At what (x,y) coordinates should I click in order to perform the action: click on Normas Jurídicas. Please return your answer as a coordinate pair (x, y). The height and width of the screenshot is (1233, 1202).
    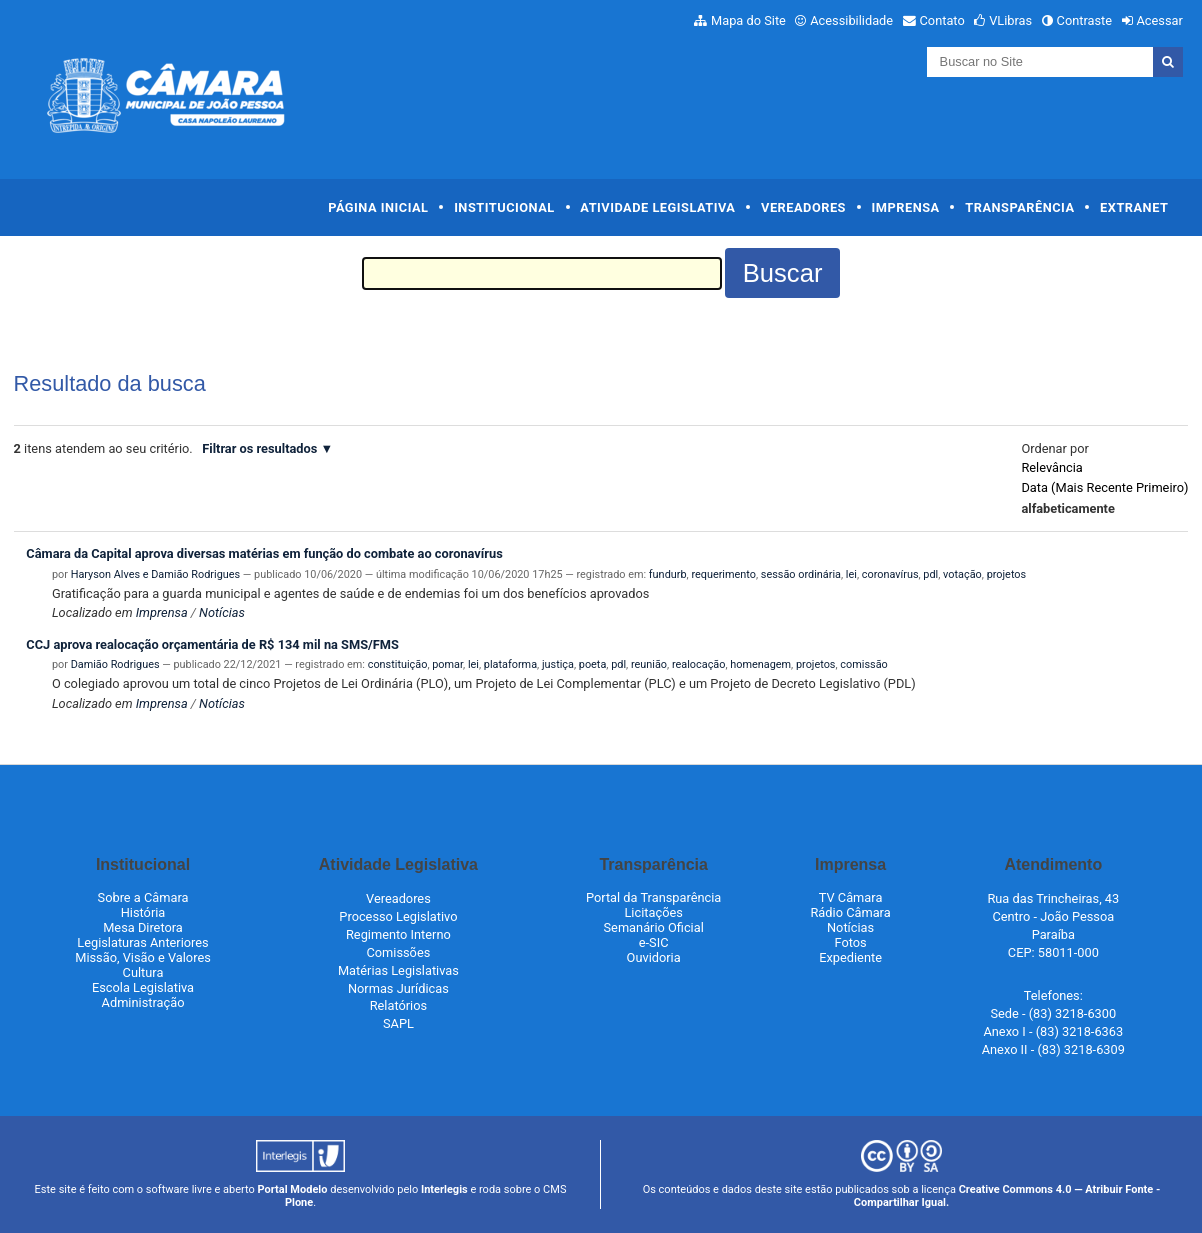
    Looking at the image, I should click on (398, 988).